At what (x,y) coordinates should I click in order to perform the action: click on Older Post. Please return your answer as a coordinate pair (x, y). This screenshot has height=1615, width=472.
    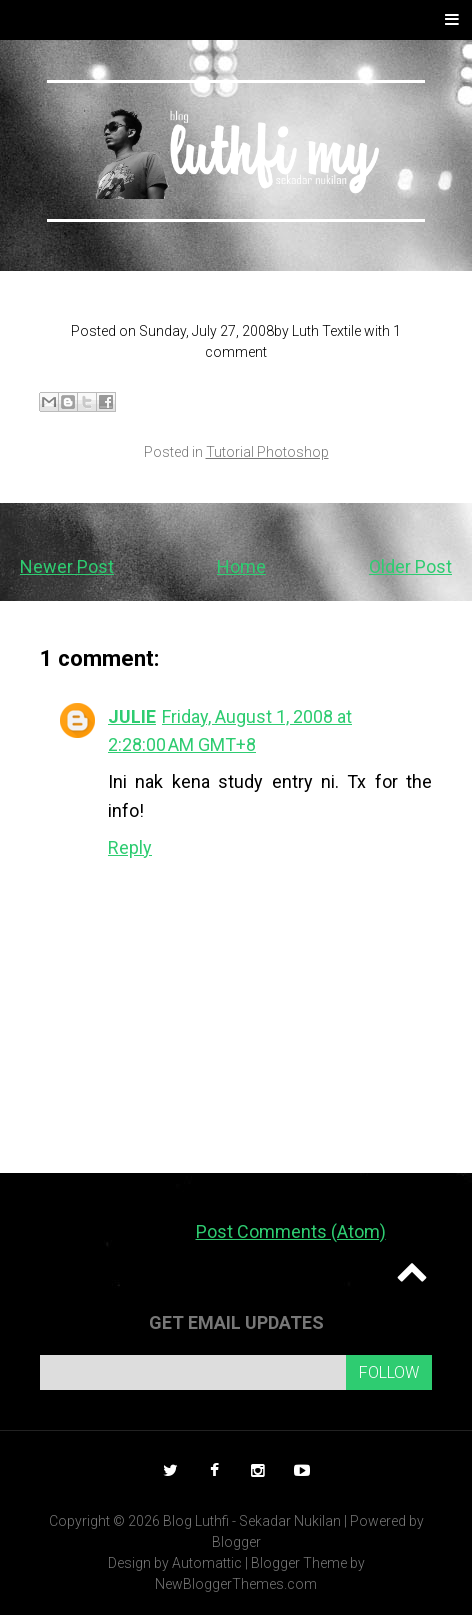
    Looking at the image, I should click on (410, 566).